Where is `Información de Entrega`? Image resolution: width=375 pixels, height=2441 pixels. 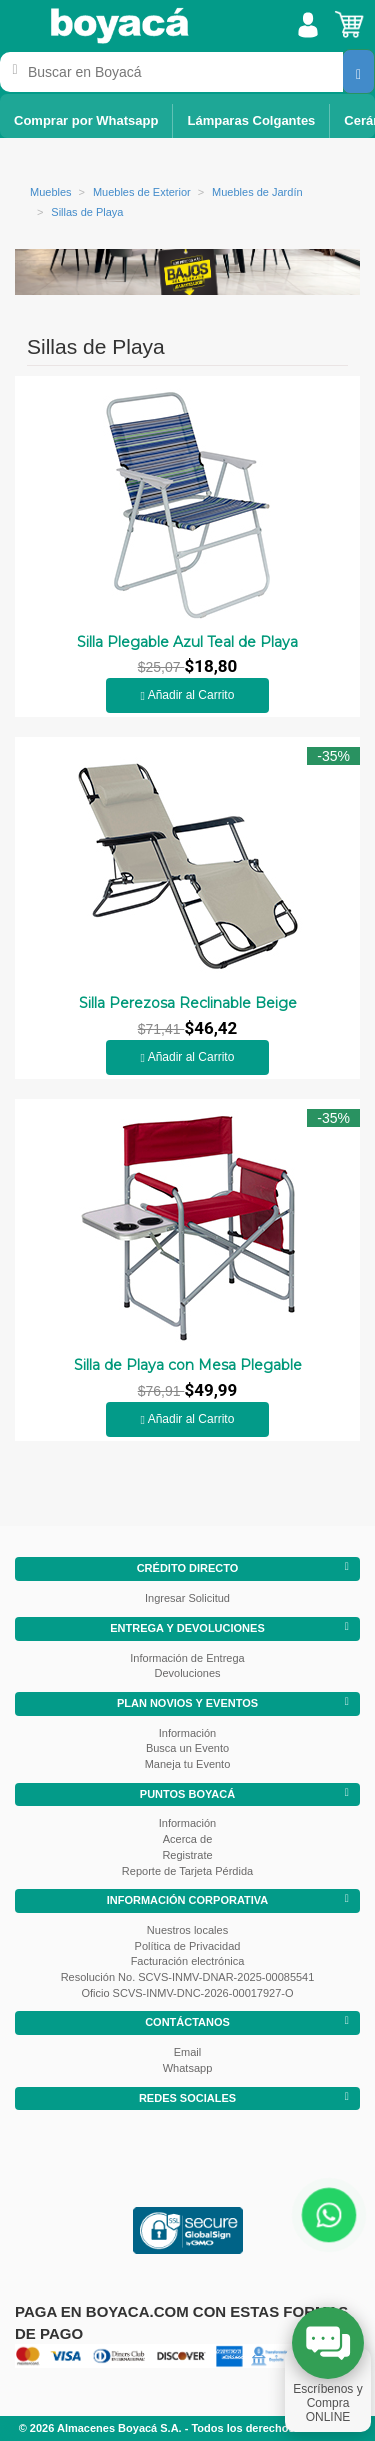 Información de Entrega is located at coordinates (187, 1658).